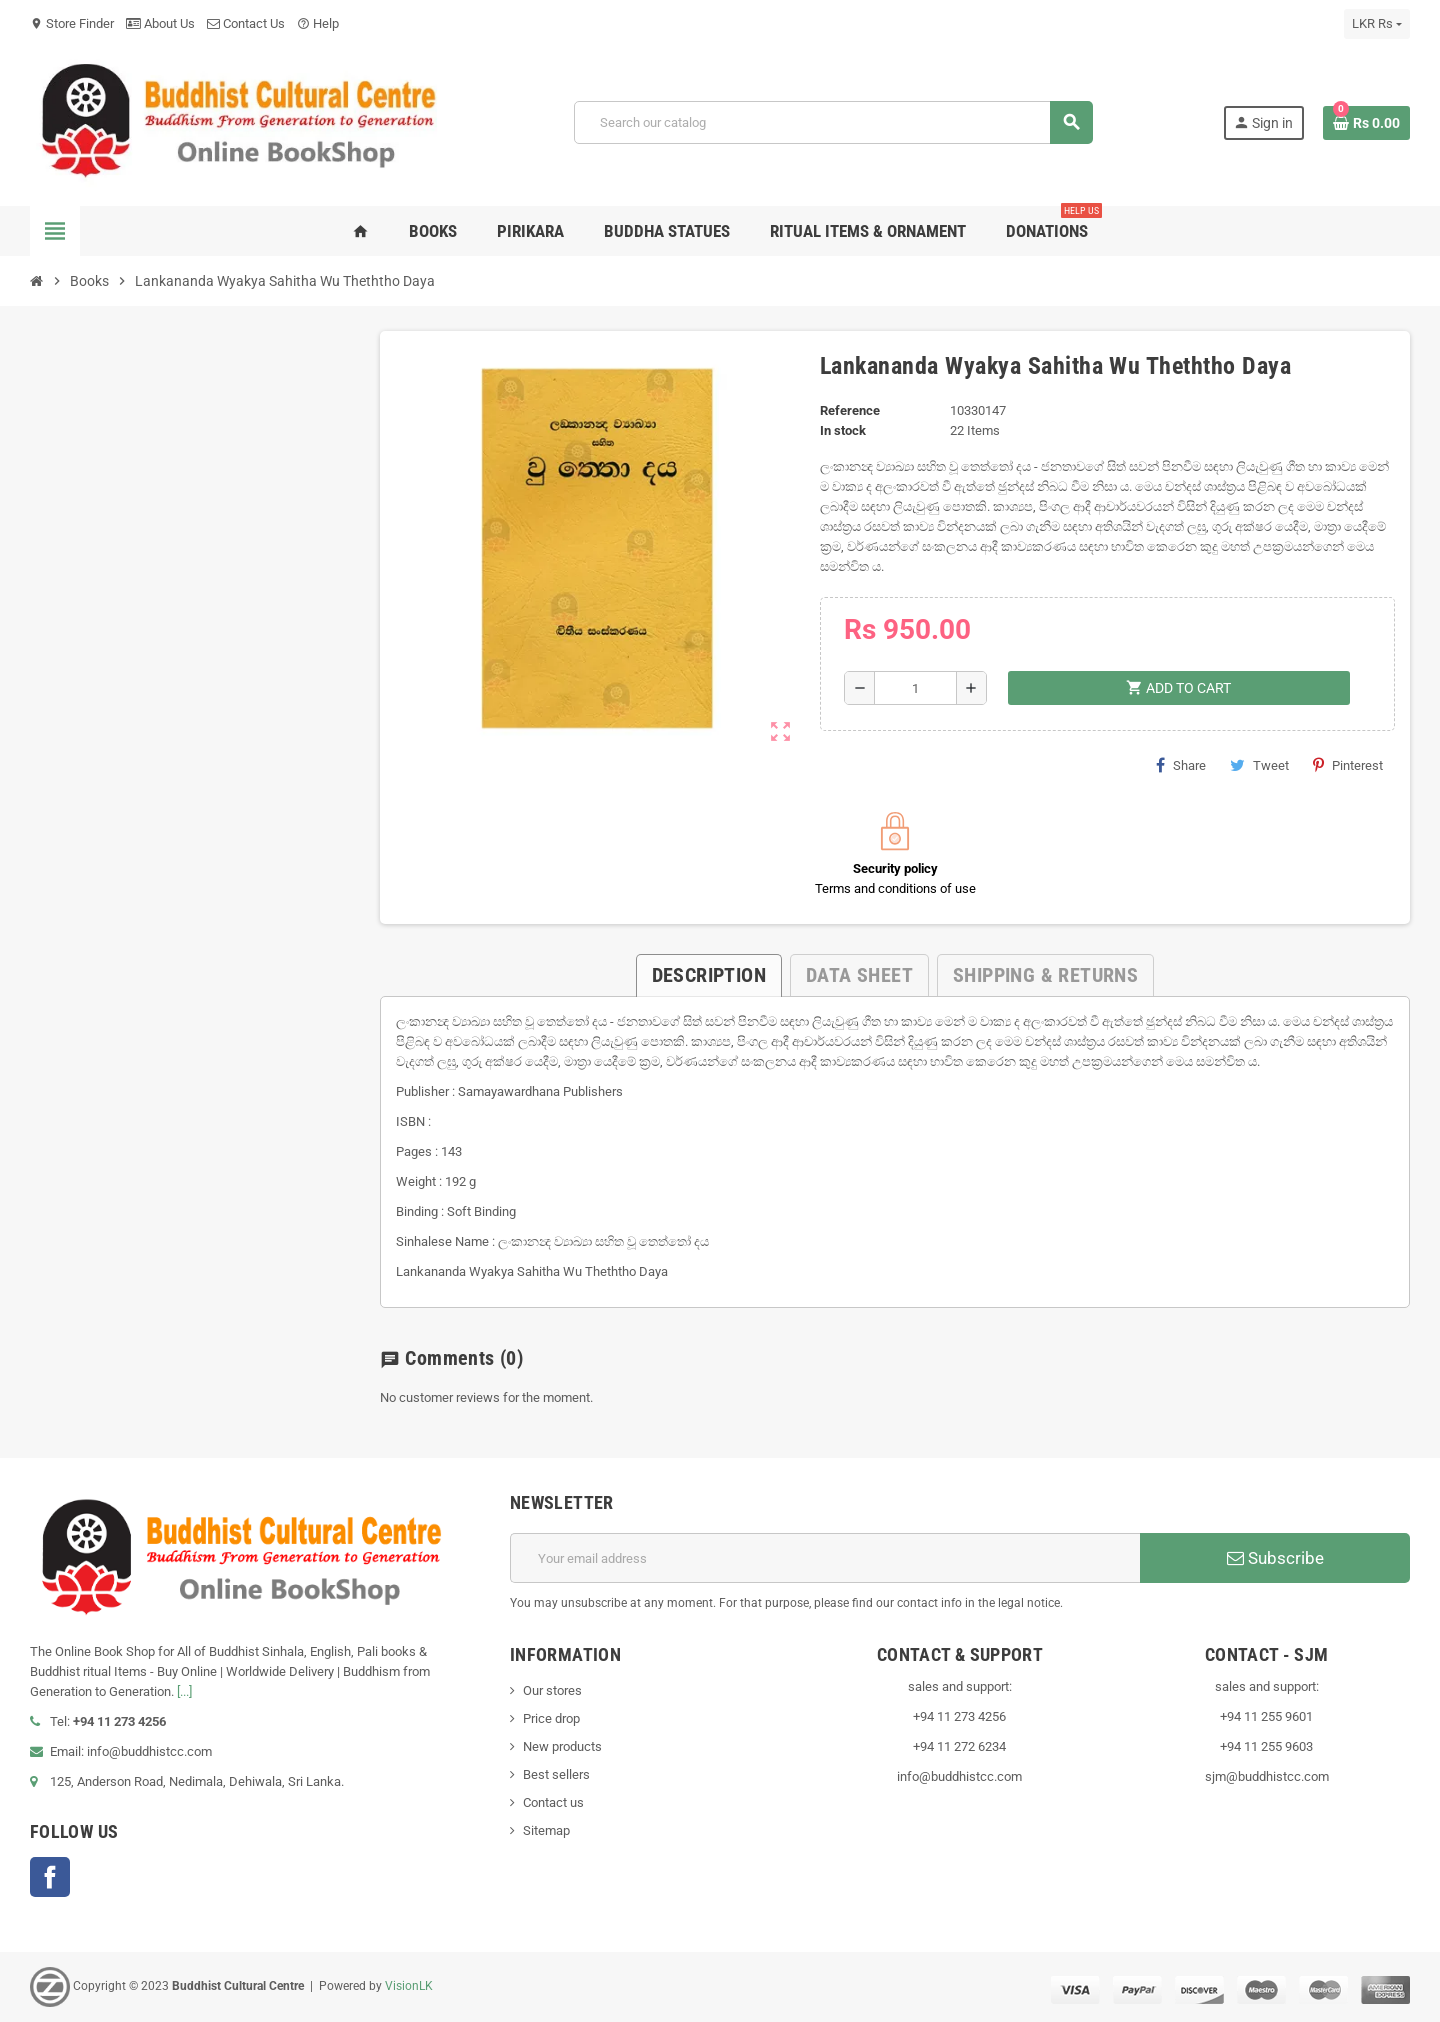  Describe the element at coordinates (551, 1718) in the screenshot. I see `Price drop` at that location.